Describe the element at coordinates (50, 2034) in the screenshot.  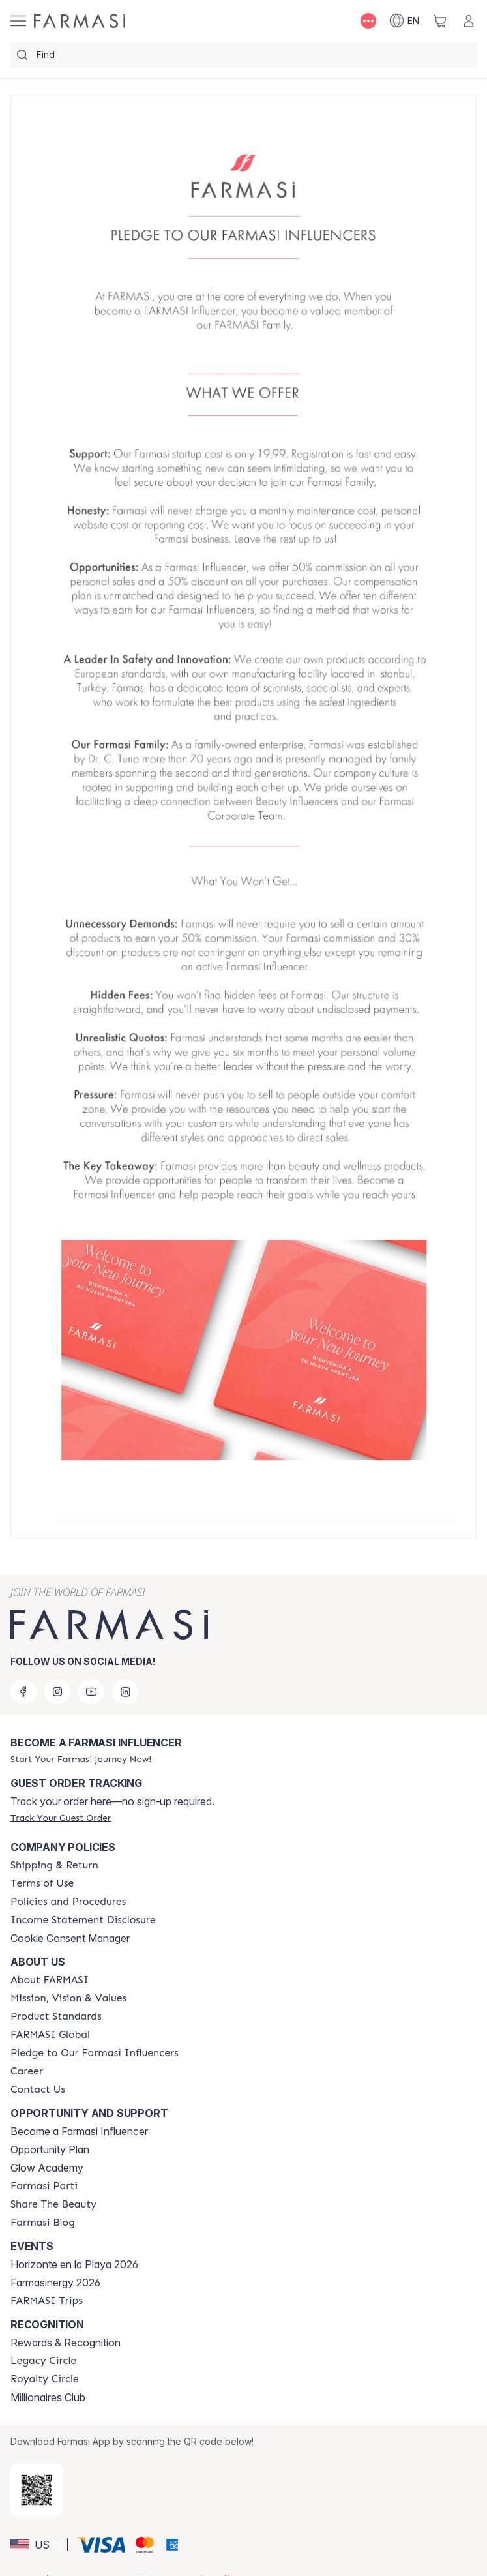
I see `[/shiagluck/content/corporate]` at that location.